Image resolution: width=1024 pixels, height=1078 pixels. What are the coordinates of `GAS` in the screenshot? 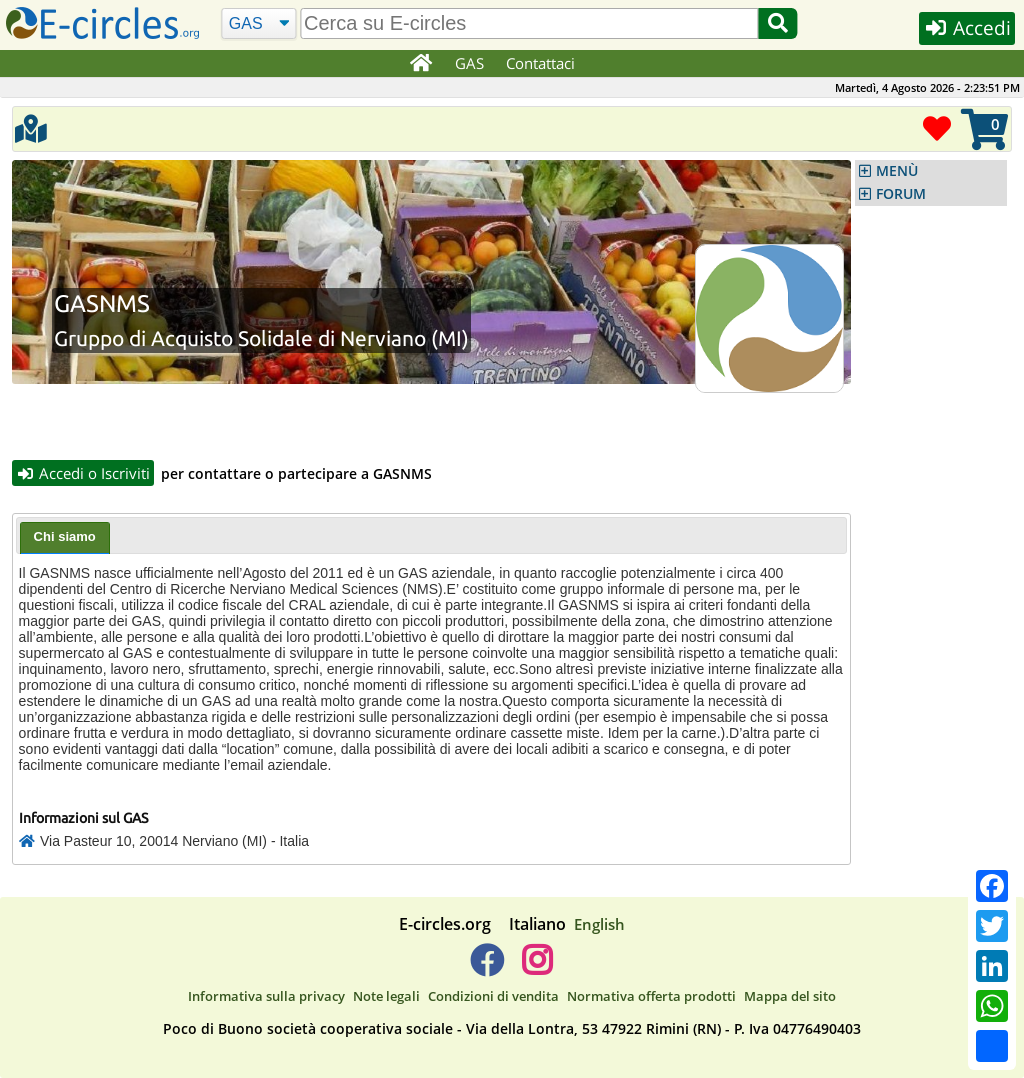 It's located at (470, 63).